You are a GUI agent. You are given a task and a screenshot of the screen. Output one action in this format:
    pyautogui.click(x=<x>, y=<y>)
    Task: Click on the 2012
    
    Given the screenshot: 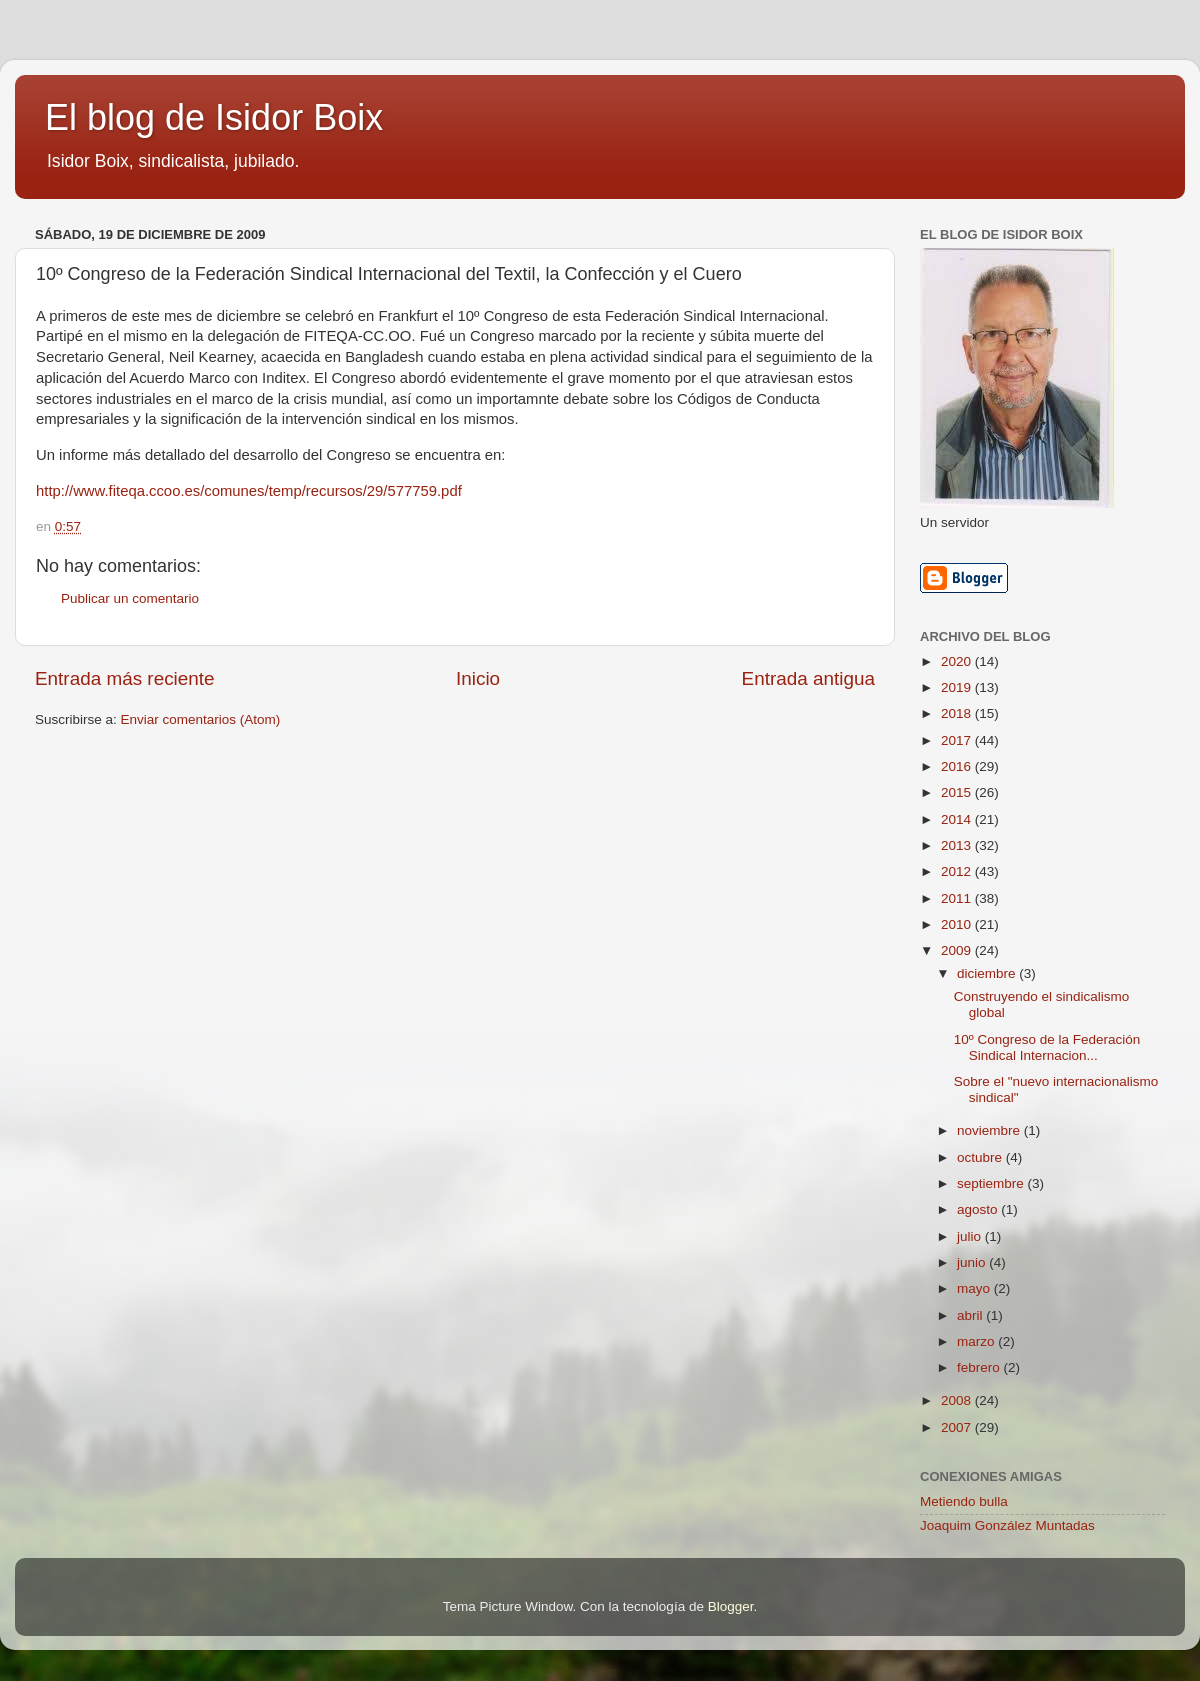 What is the action you would take?
    pyautogui.click(x=958, y=871)
    